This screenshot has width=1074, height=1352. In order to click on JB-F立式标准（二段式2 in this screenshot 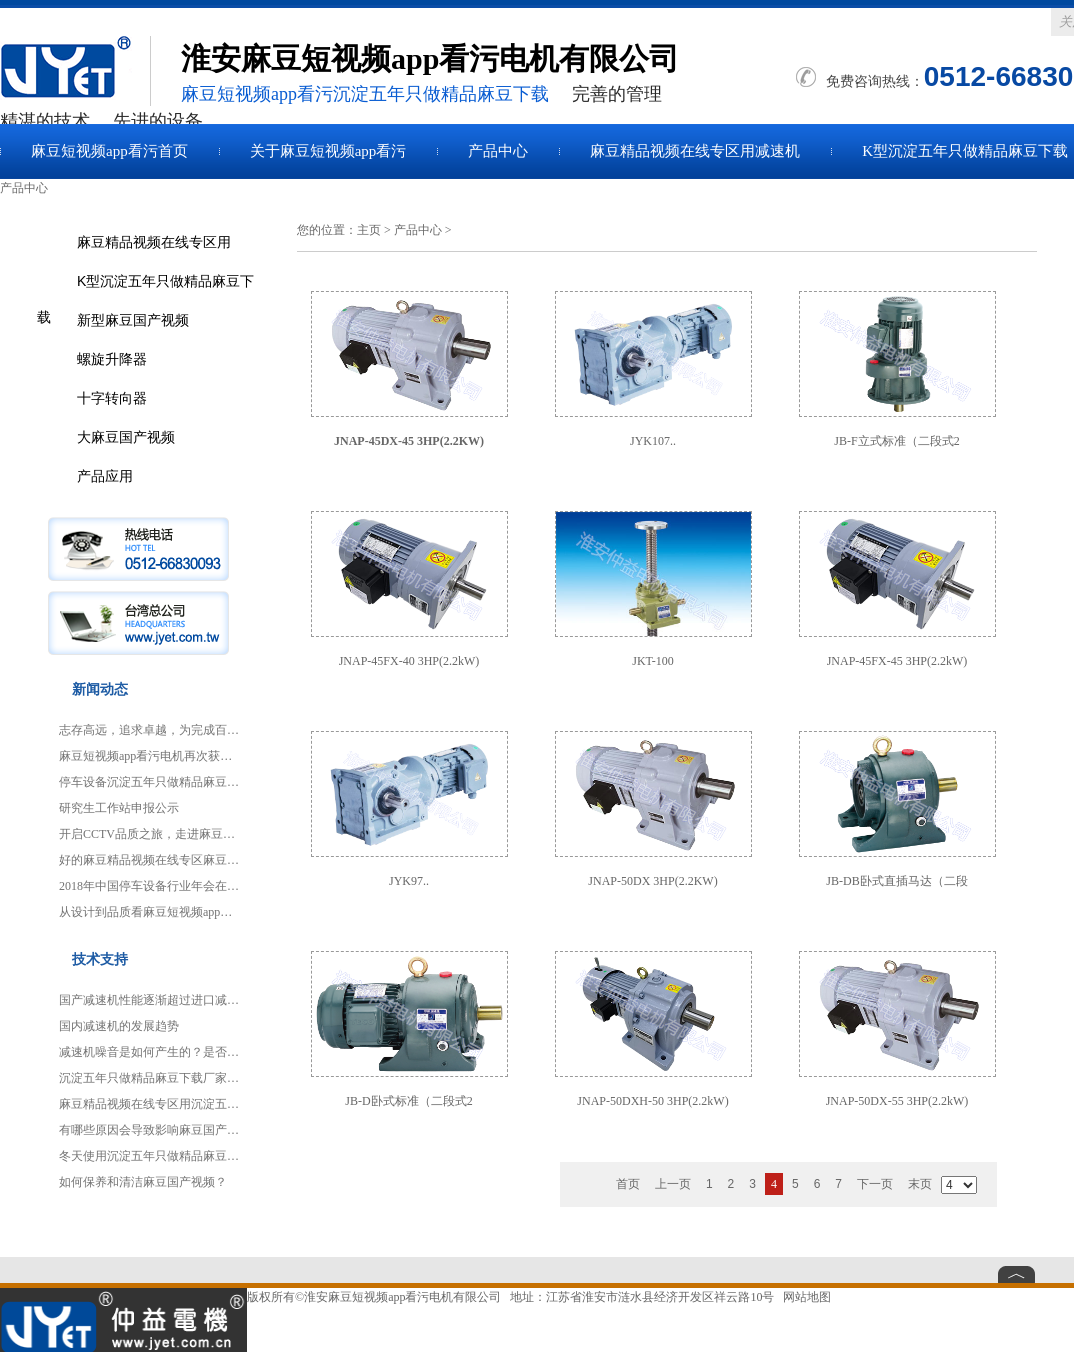, I will do `click(896, 441)`.